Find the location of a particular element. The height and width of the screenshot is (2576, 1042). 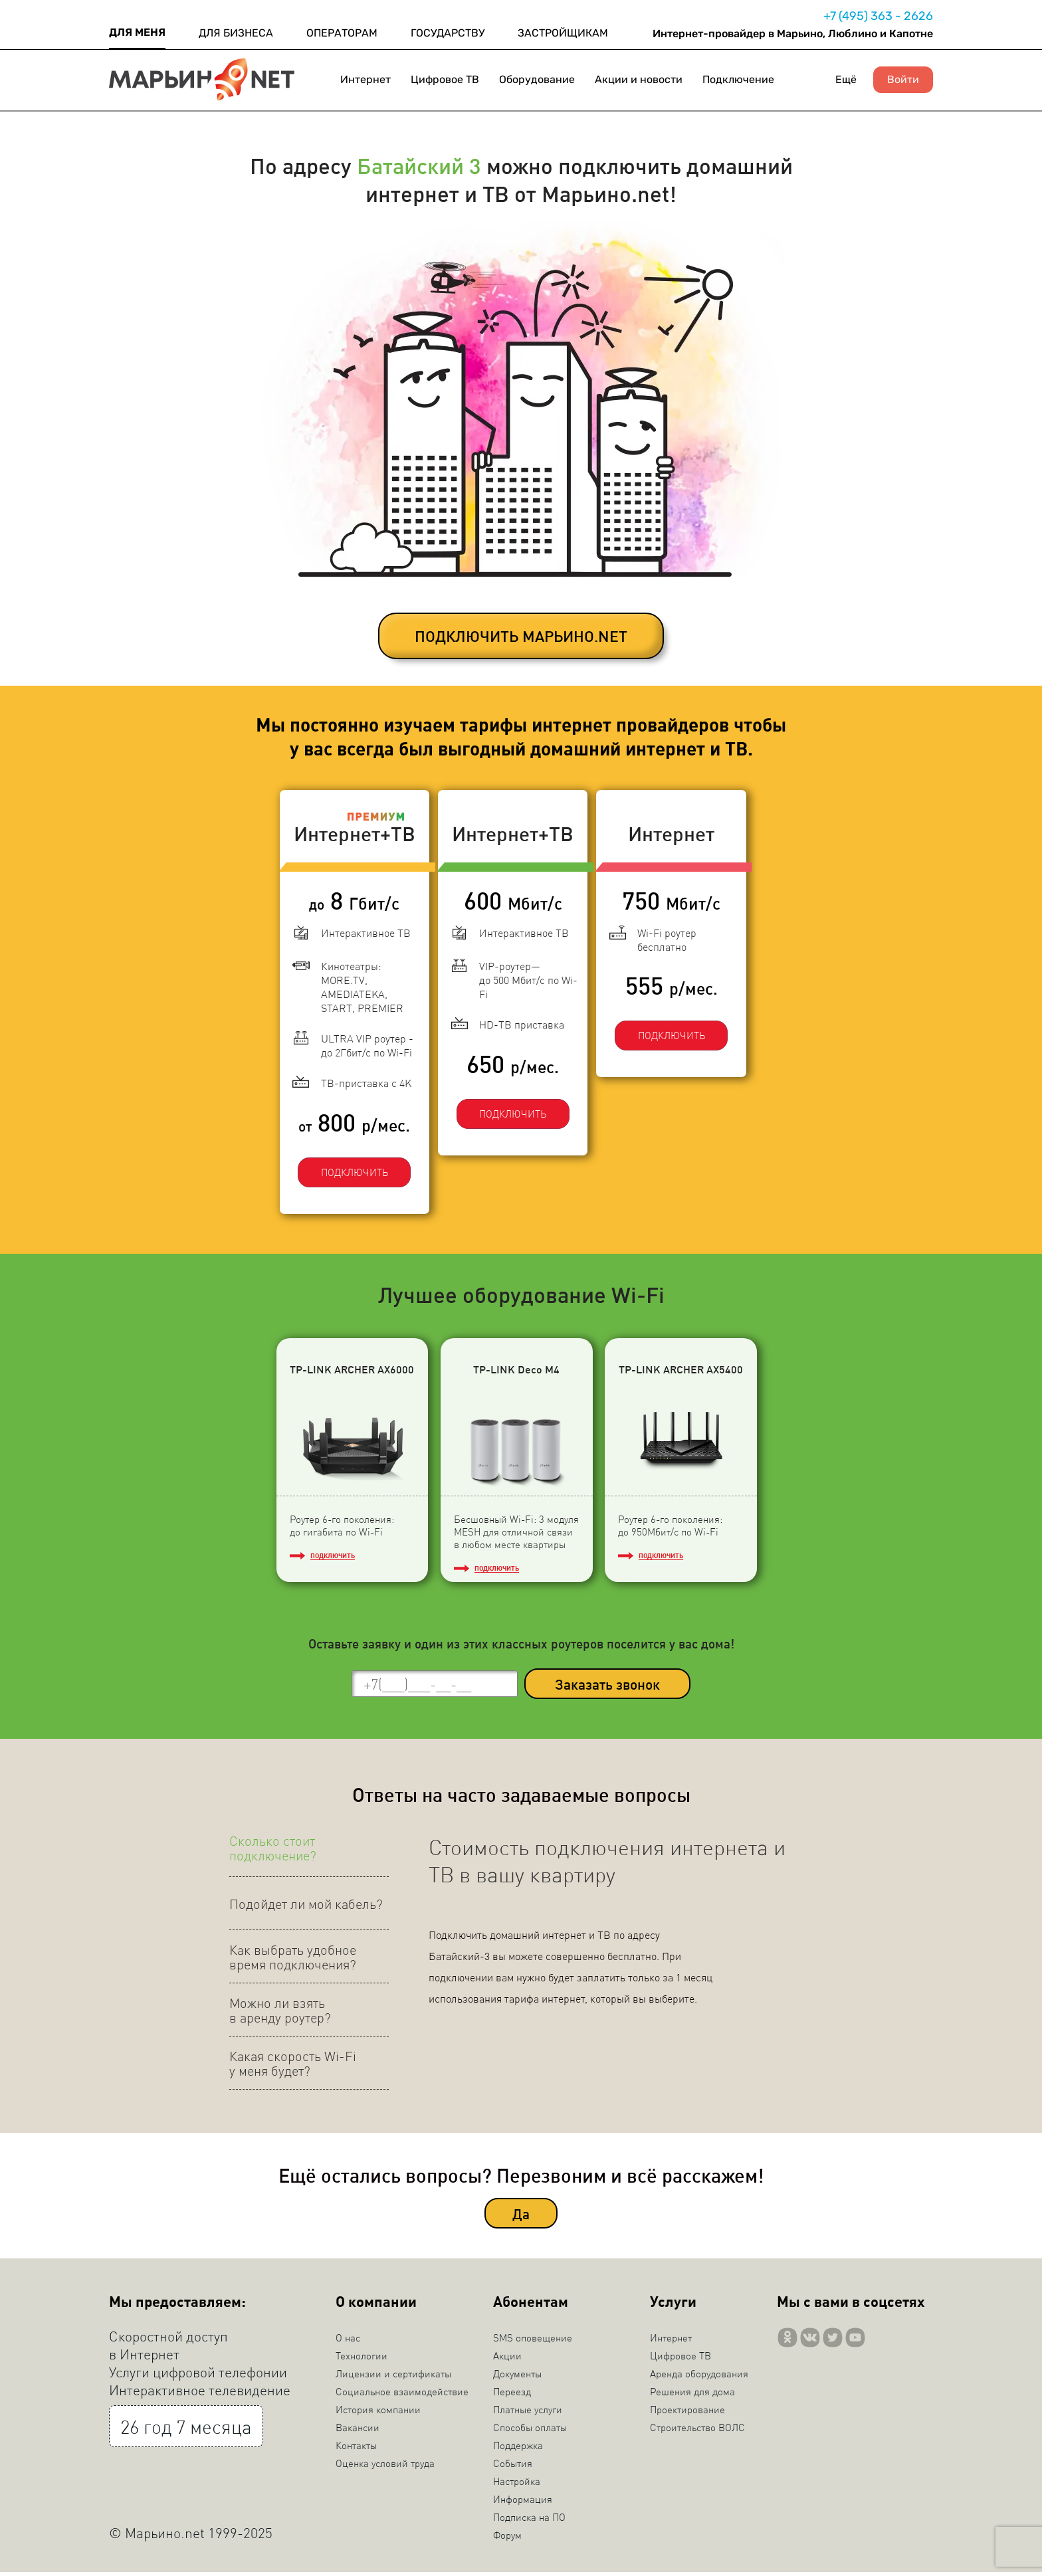

Цифровое ТВ is located at coordinates (445, 79).